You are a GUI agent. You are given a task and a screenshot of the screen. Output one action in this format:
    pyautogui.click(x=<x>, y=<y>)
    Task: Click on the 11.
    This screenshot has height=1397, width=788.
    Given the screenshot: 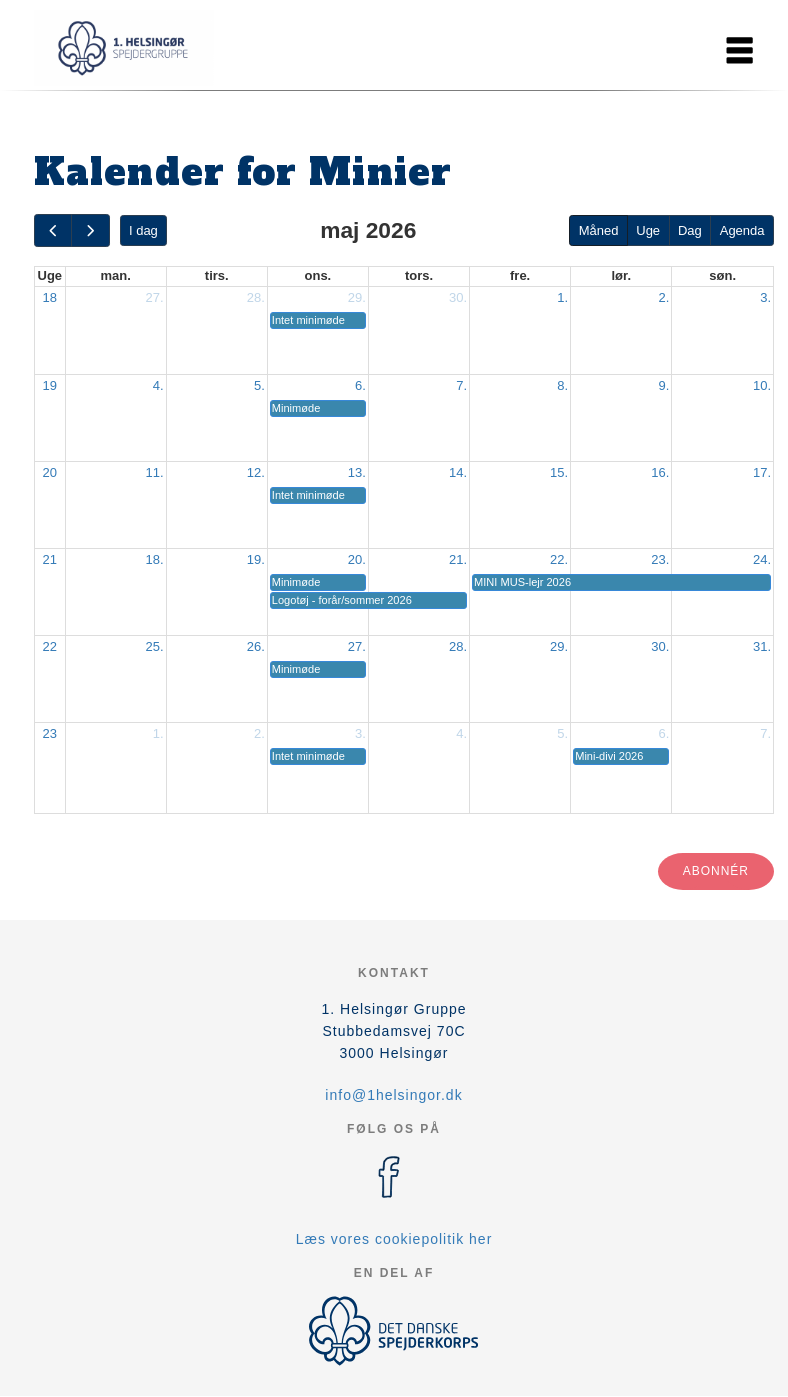 What is the action you would take?
    pyautogui.click(x=155, y=472)
    